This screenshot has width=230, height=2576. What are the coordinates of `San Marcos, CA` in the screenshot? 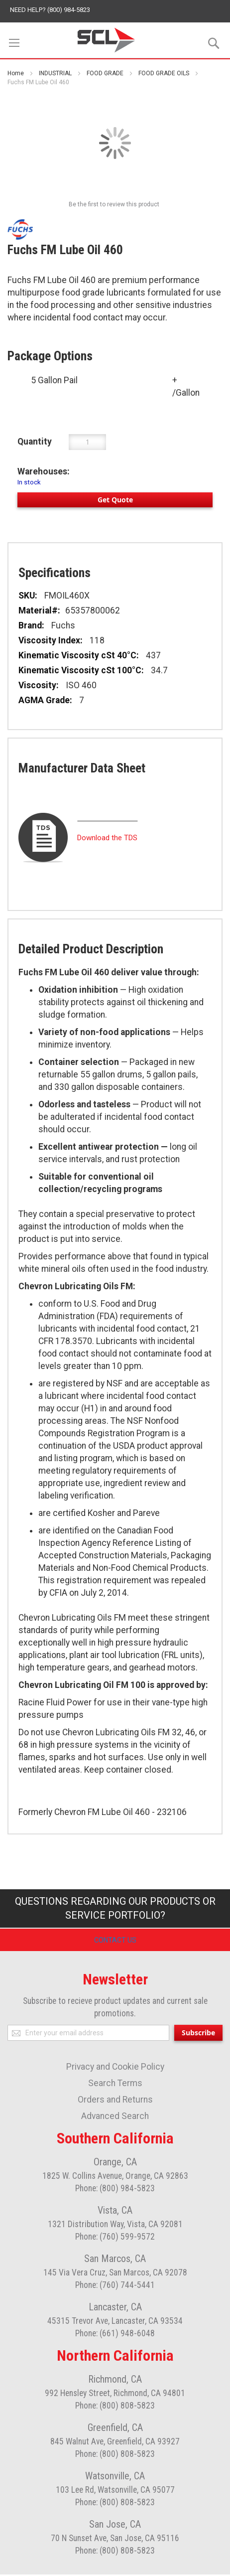 It's located at (115, 2260).